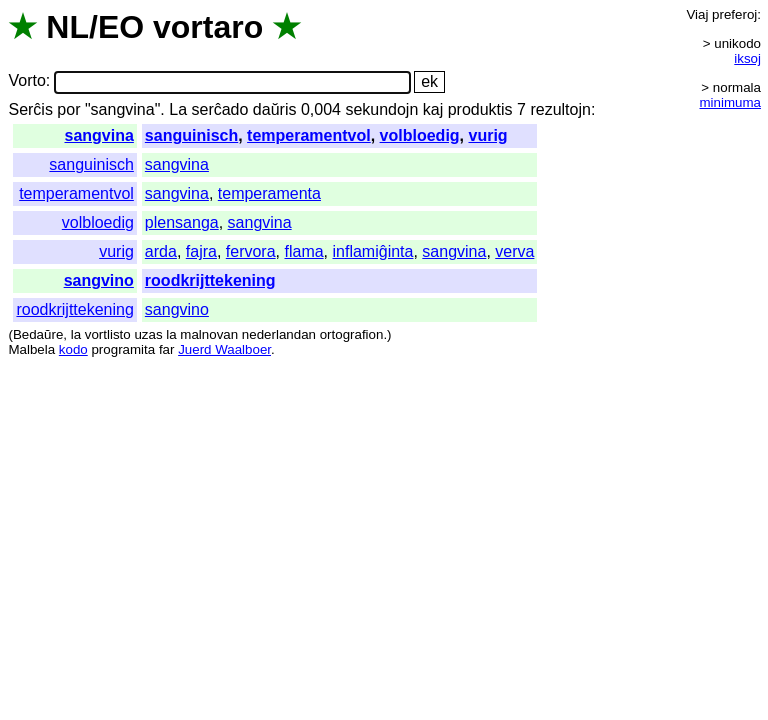  I want to click on temperamenta, so click(269, 193).